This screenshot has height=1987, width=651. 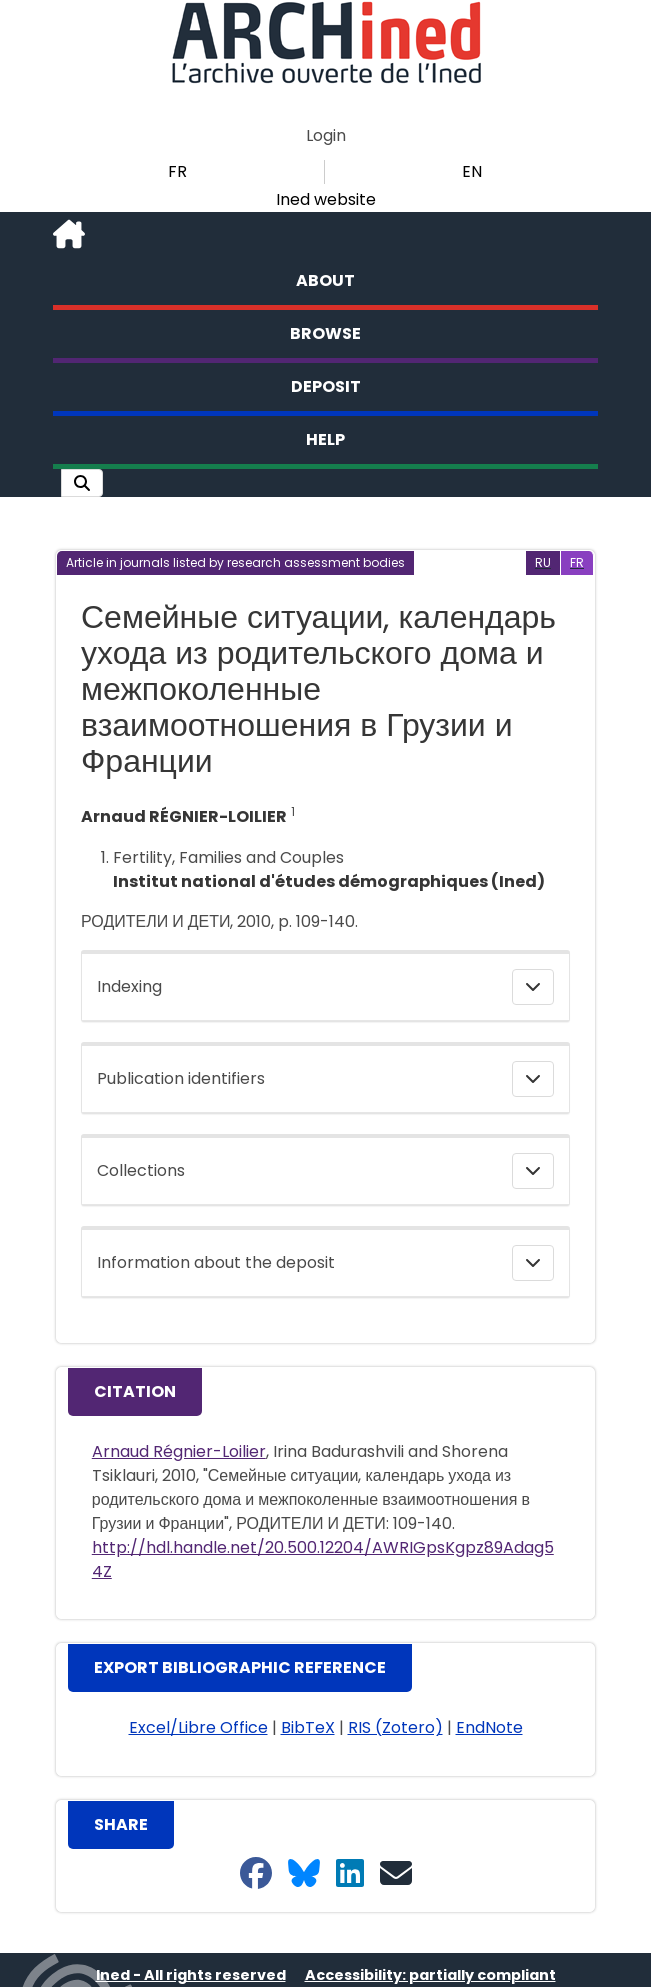 What do you see at coordinates (179, 1451) in the screenshot?
I see `Arnaud Régnier-Loilier` at bounding box center [179, 1451].